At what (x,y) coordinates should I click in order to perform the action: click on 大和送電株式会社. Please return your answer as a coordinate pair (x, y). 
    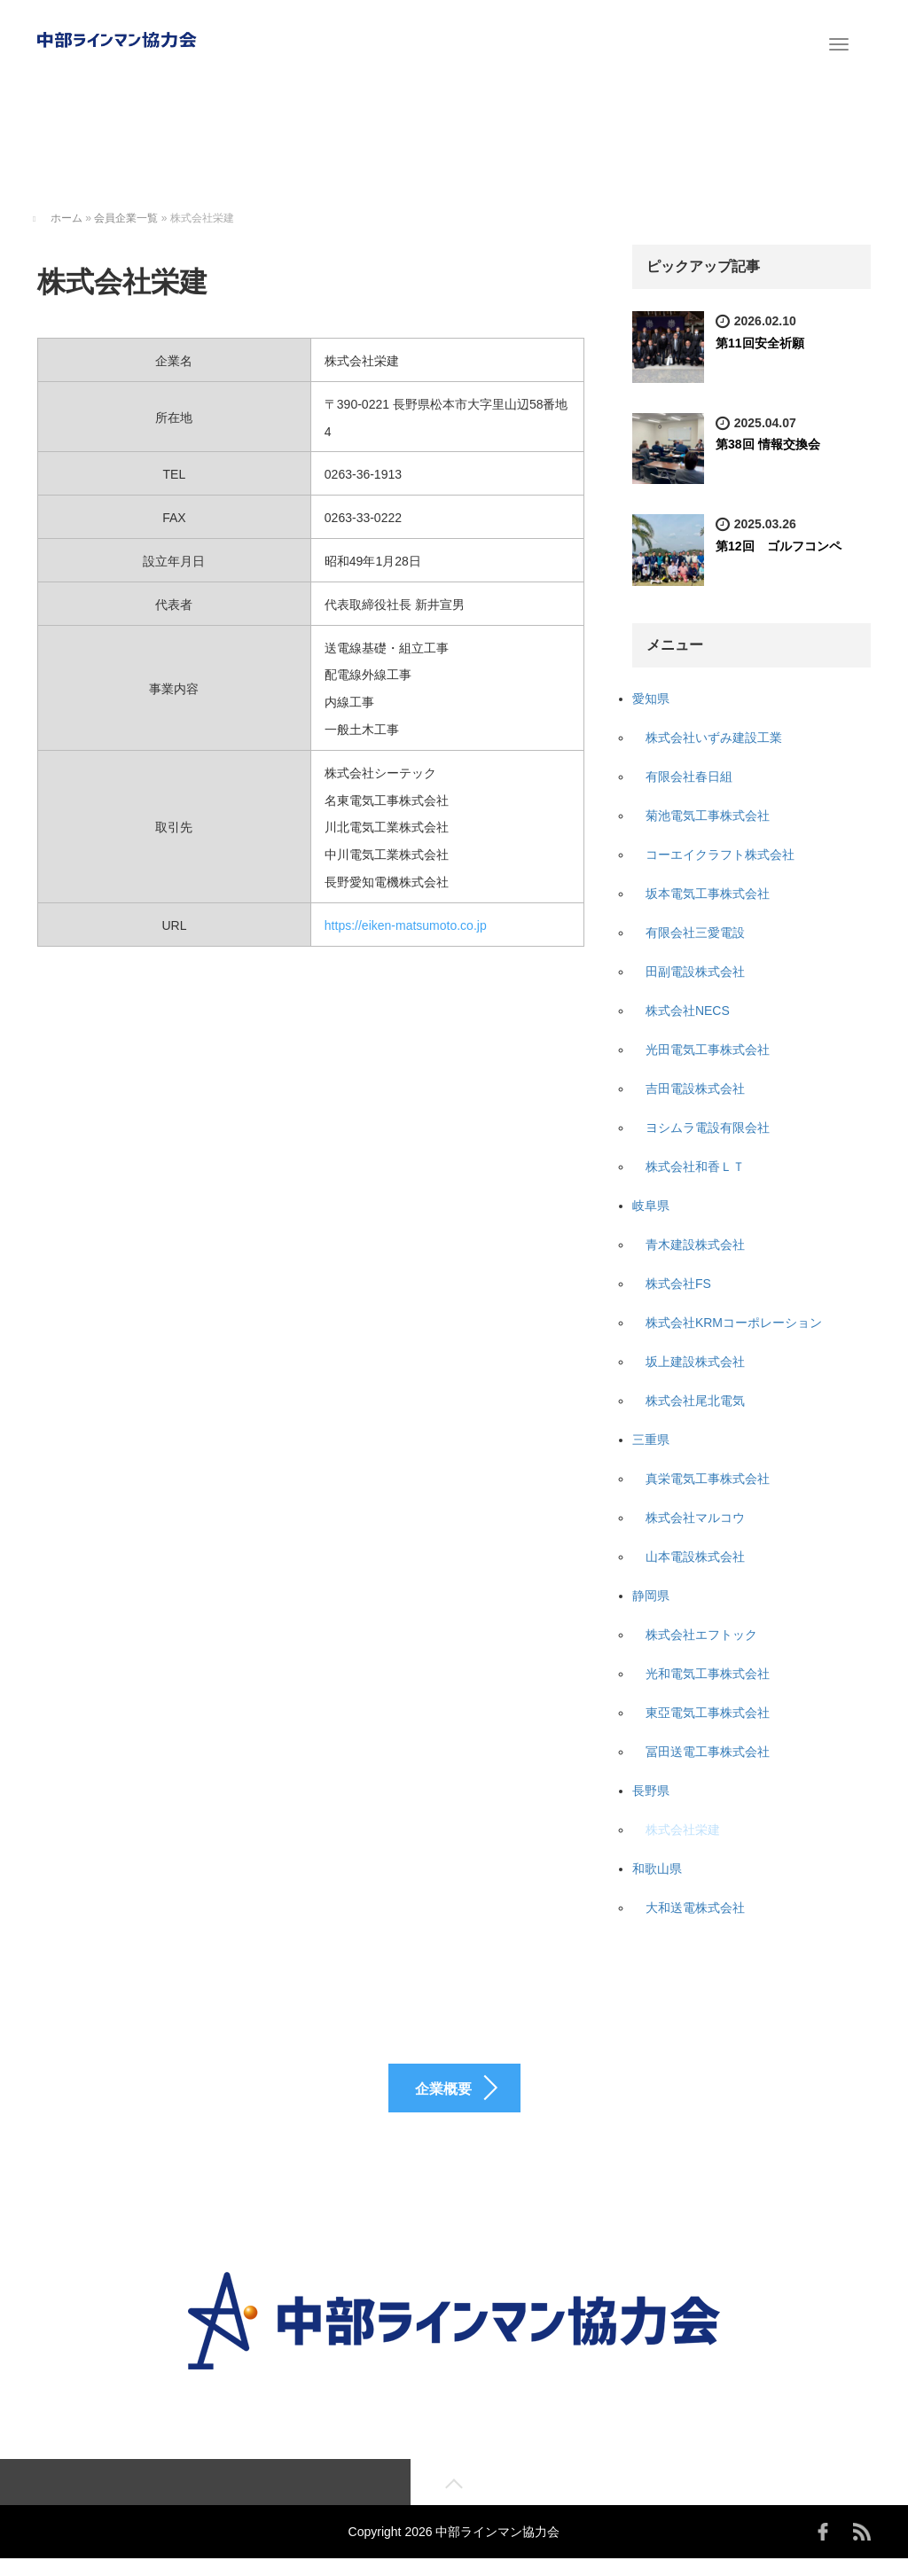
    Looking at the image, I should click on (695, 1908).